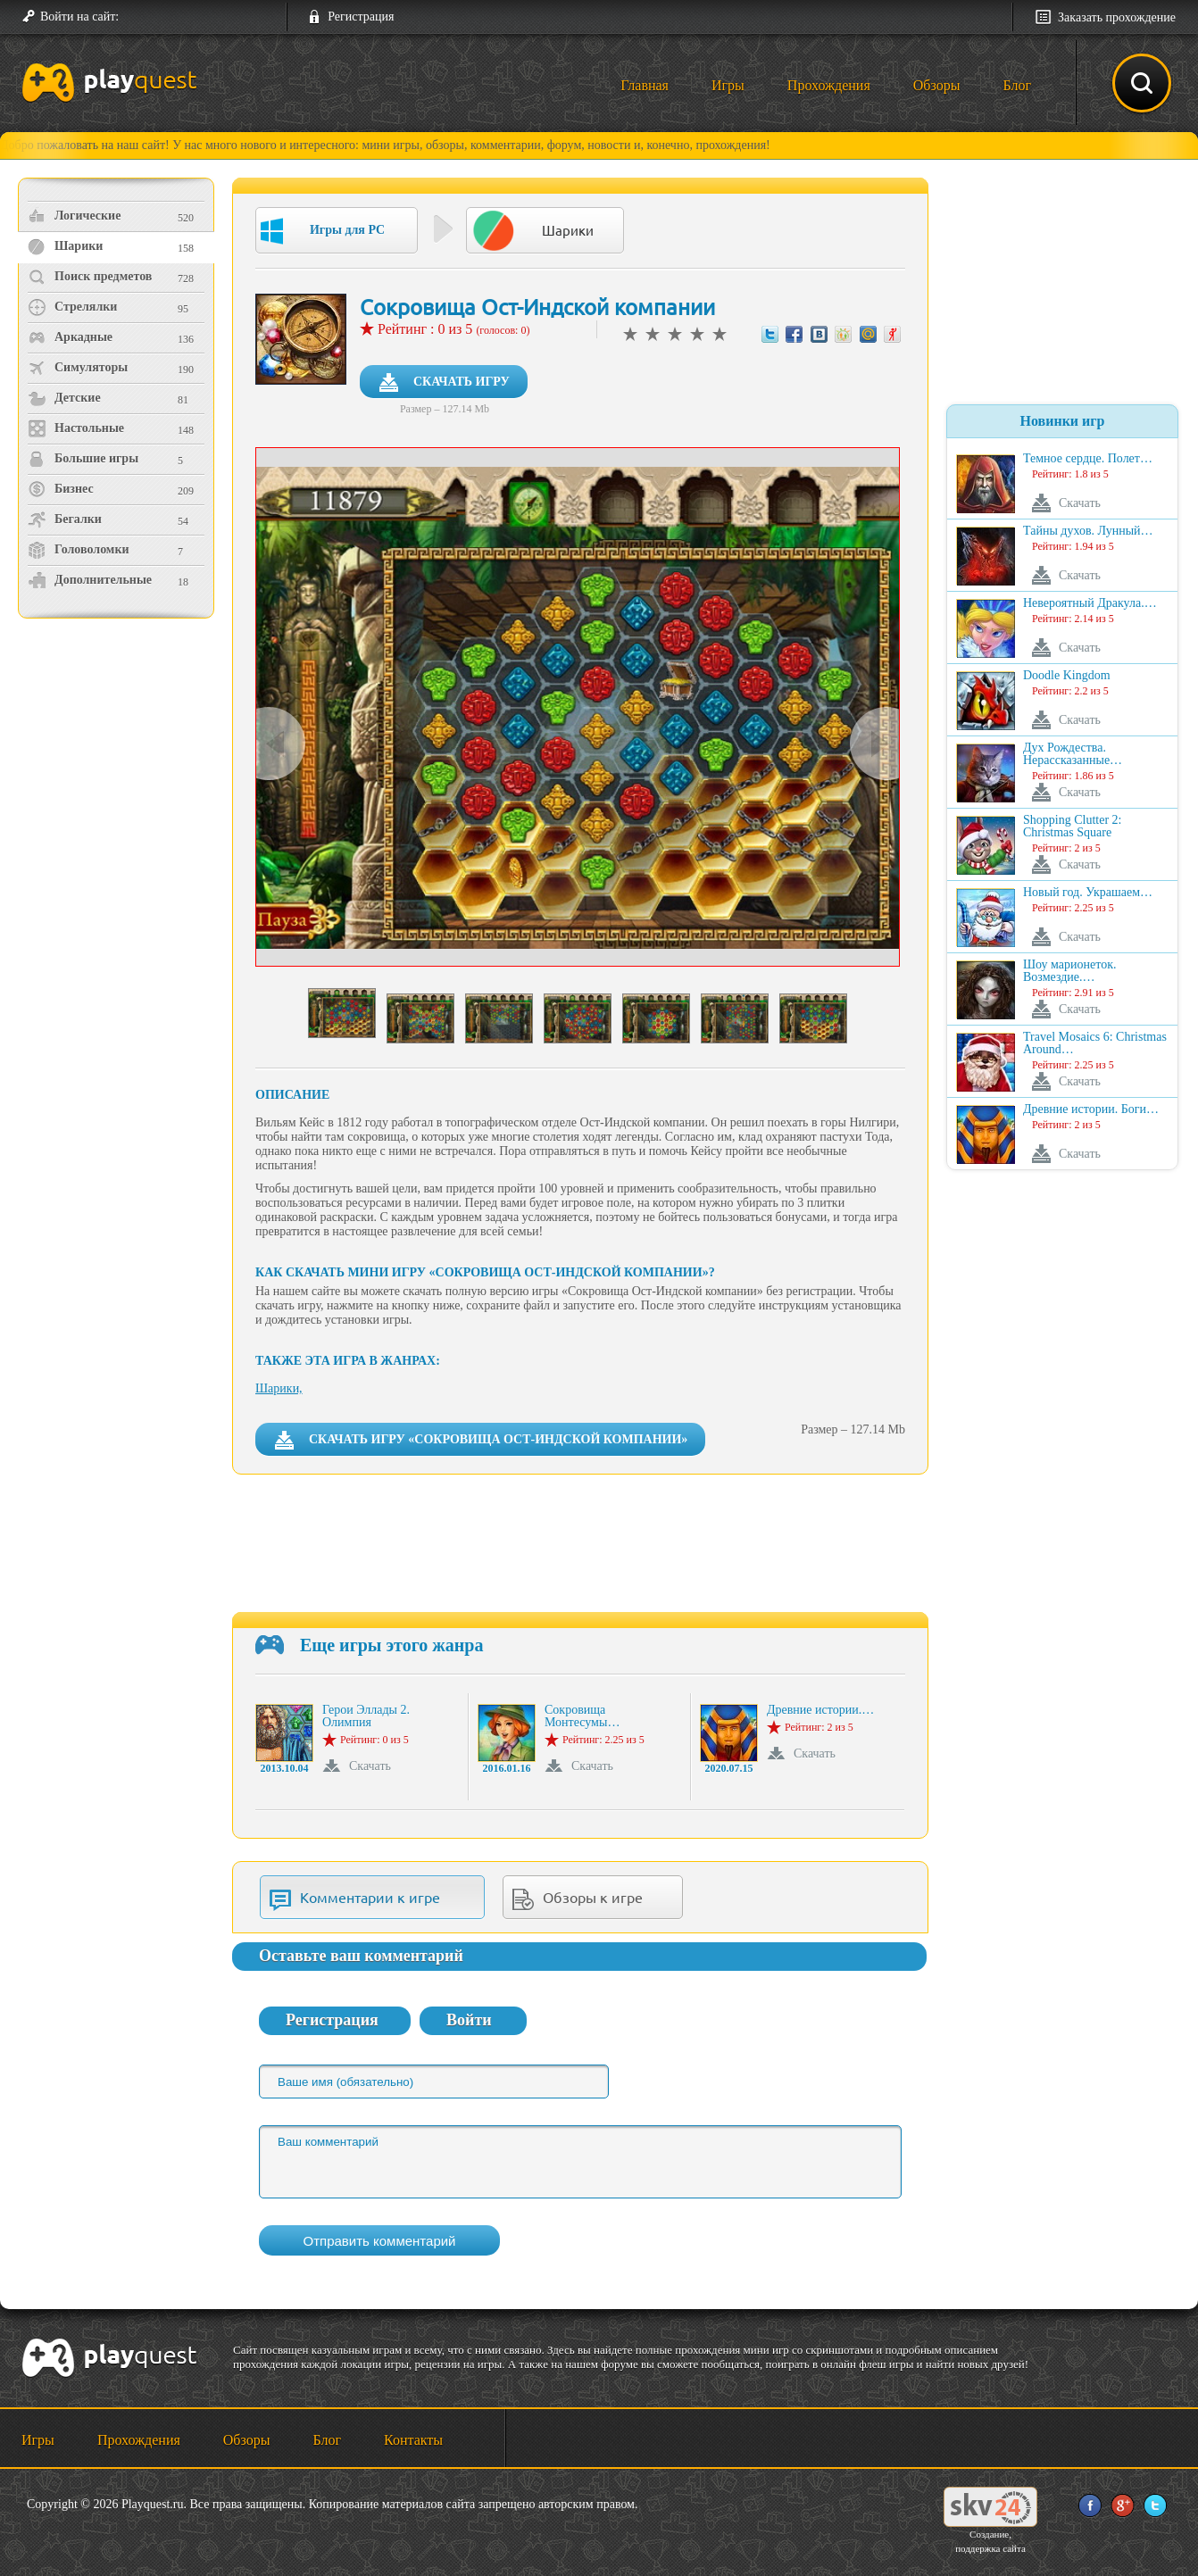 The image size is (1198, 2576). Describe the element at coordinates (469, 2020) in the screenshot. I see `Войти` at that location.